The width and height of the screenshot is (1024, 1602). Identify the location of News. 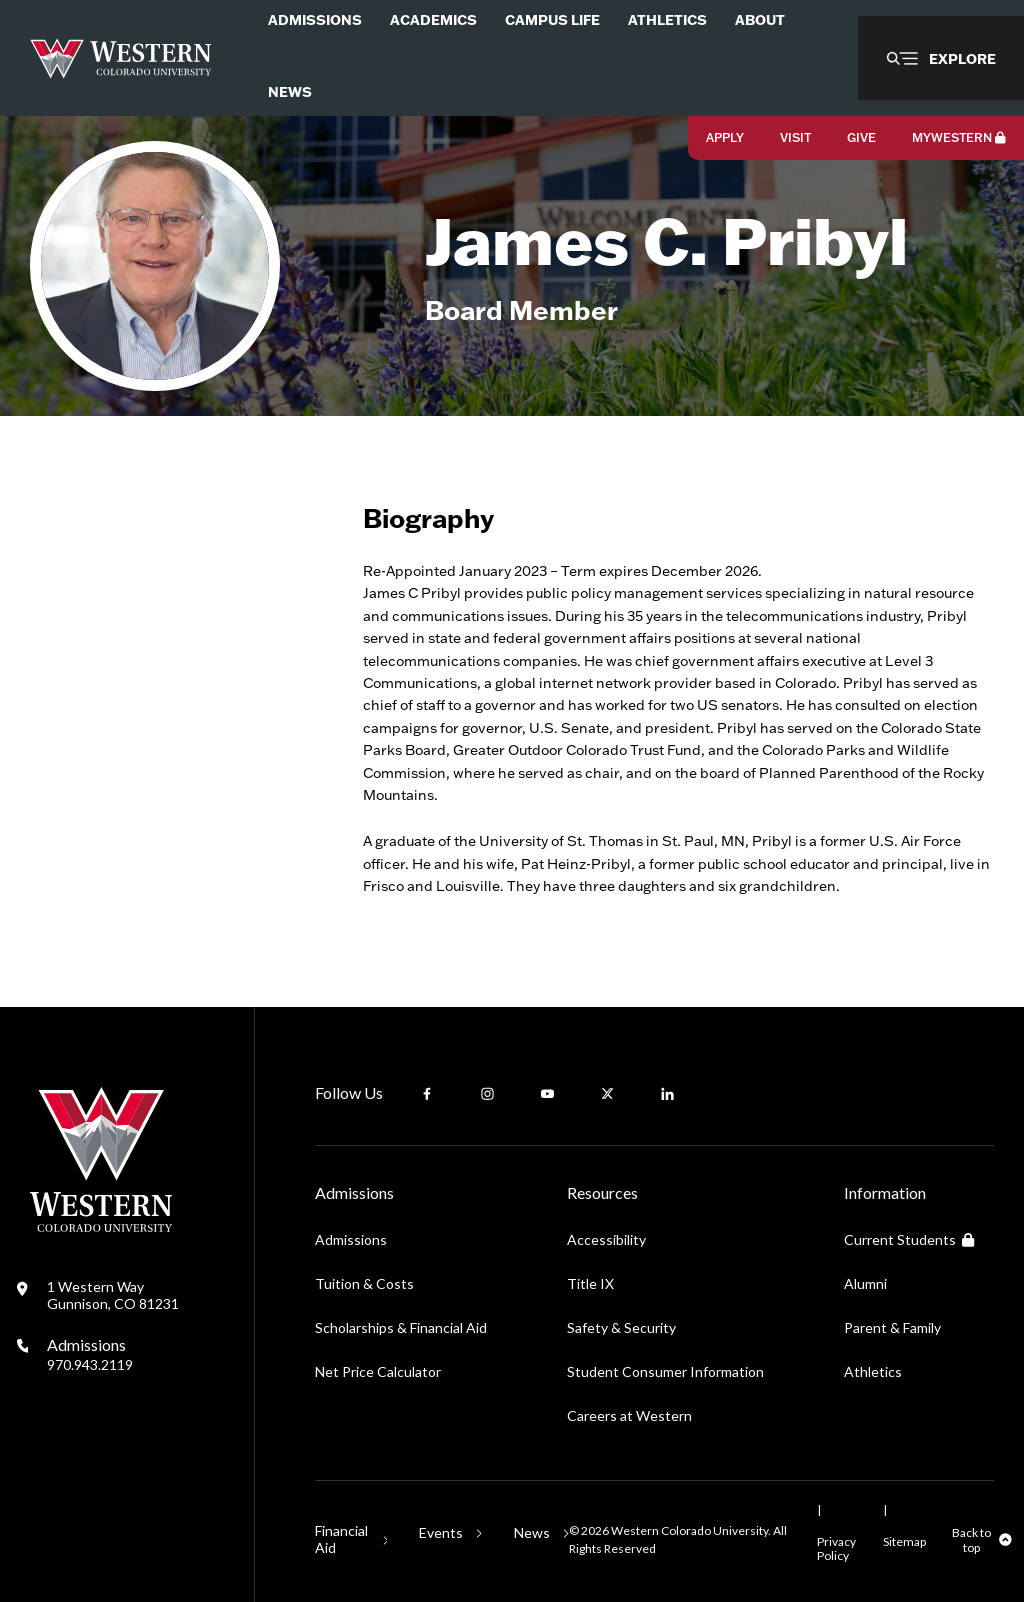
(532, 1532).